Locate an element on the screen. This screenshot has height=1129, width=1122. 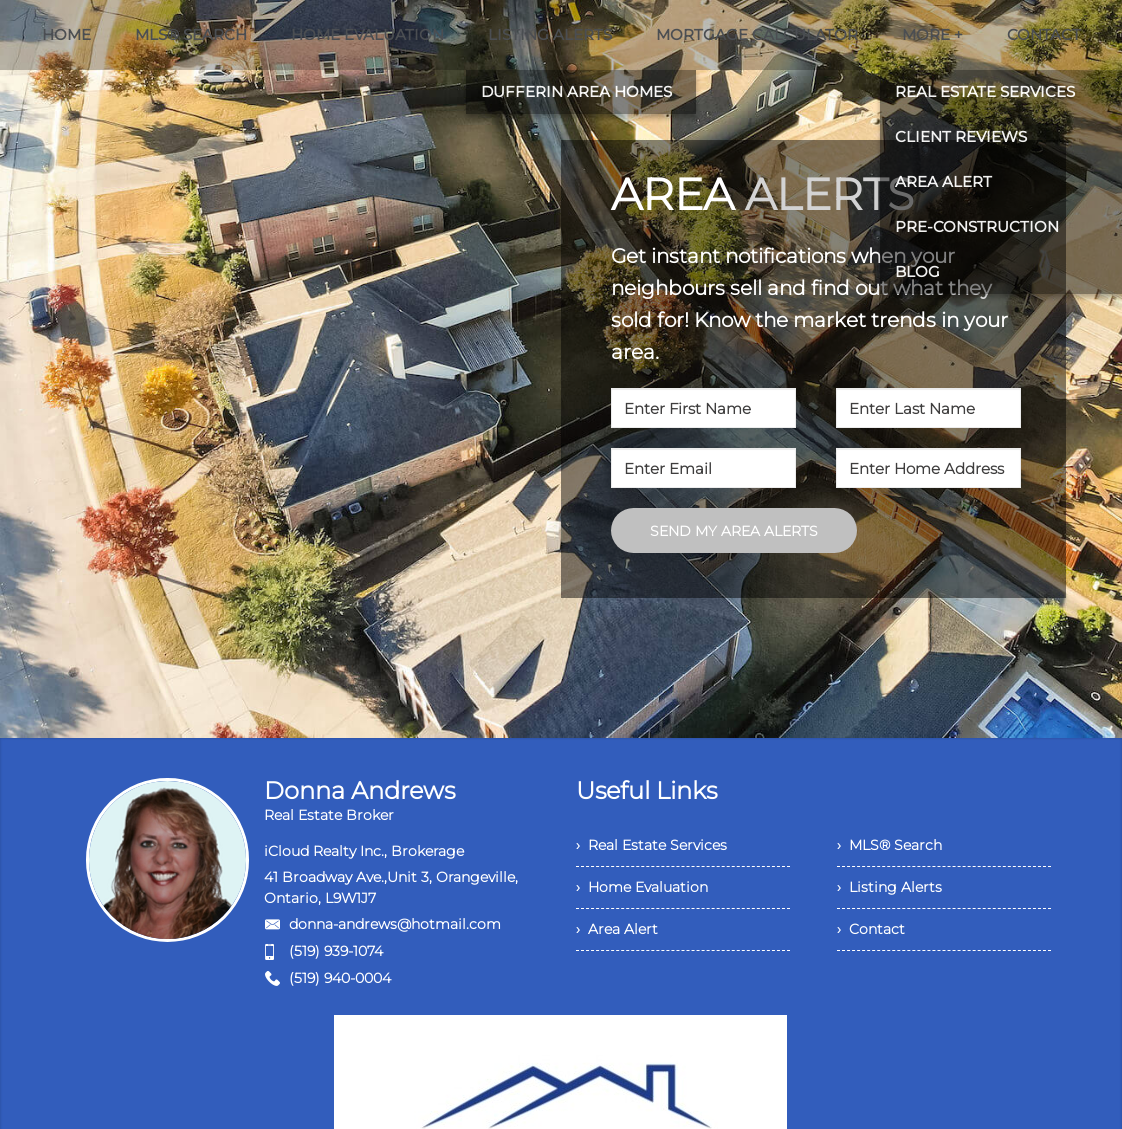
› Home Evaluation is located at coordinates (642, 887).